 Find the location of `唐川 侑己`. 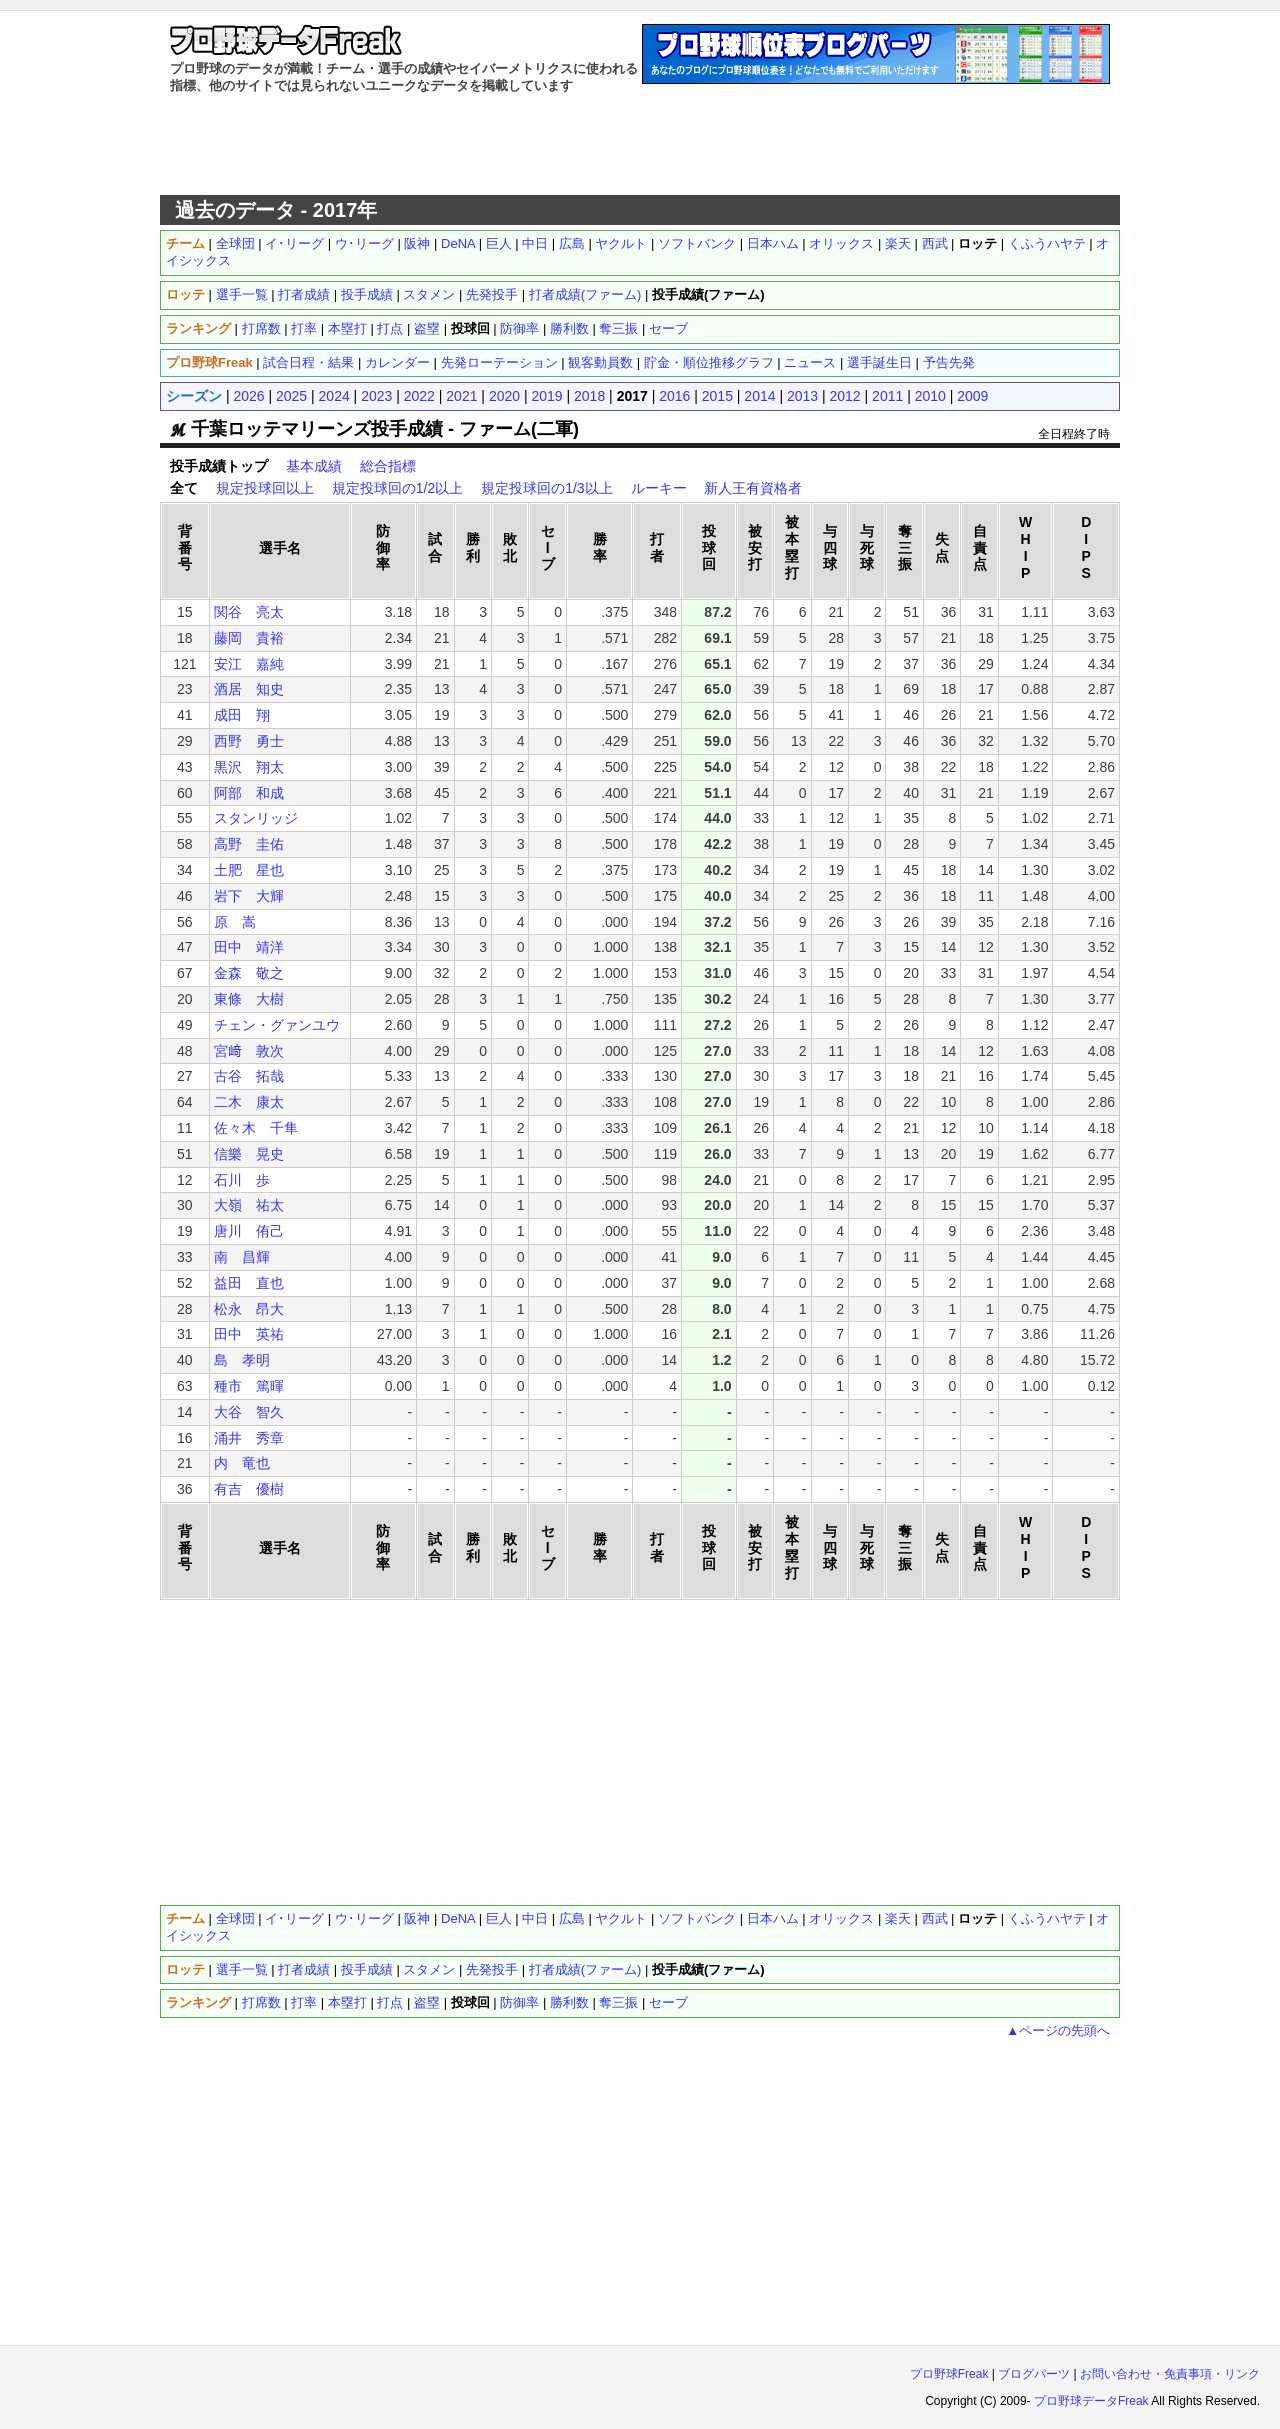

唐川 侑己 is located at coordinates (249, 1231).